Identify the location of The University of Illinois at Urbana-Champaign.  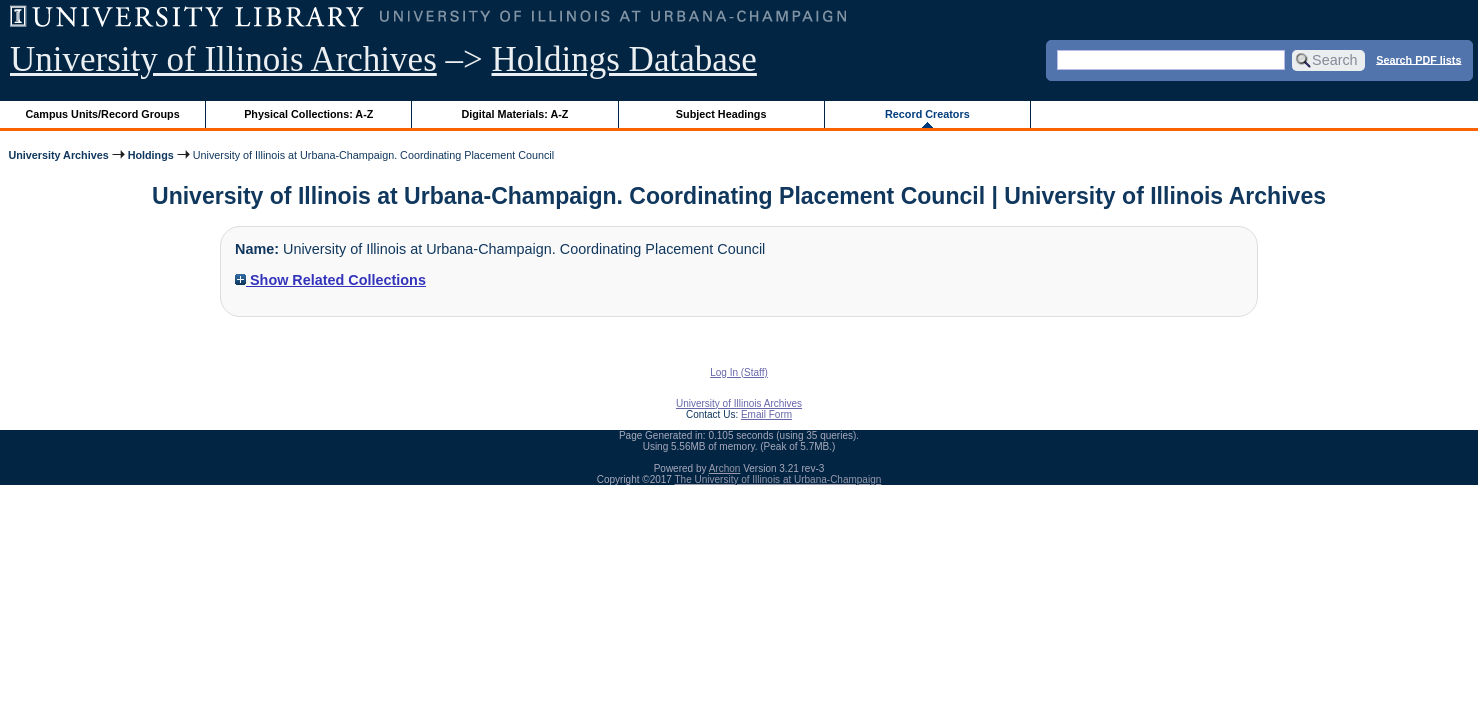
(778, 479).